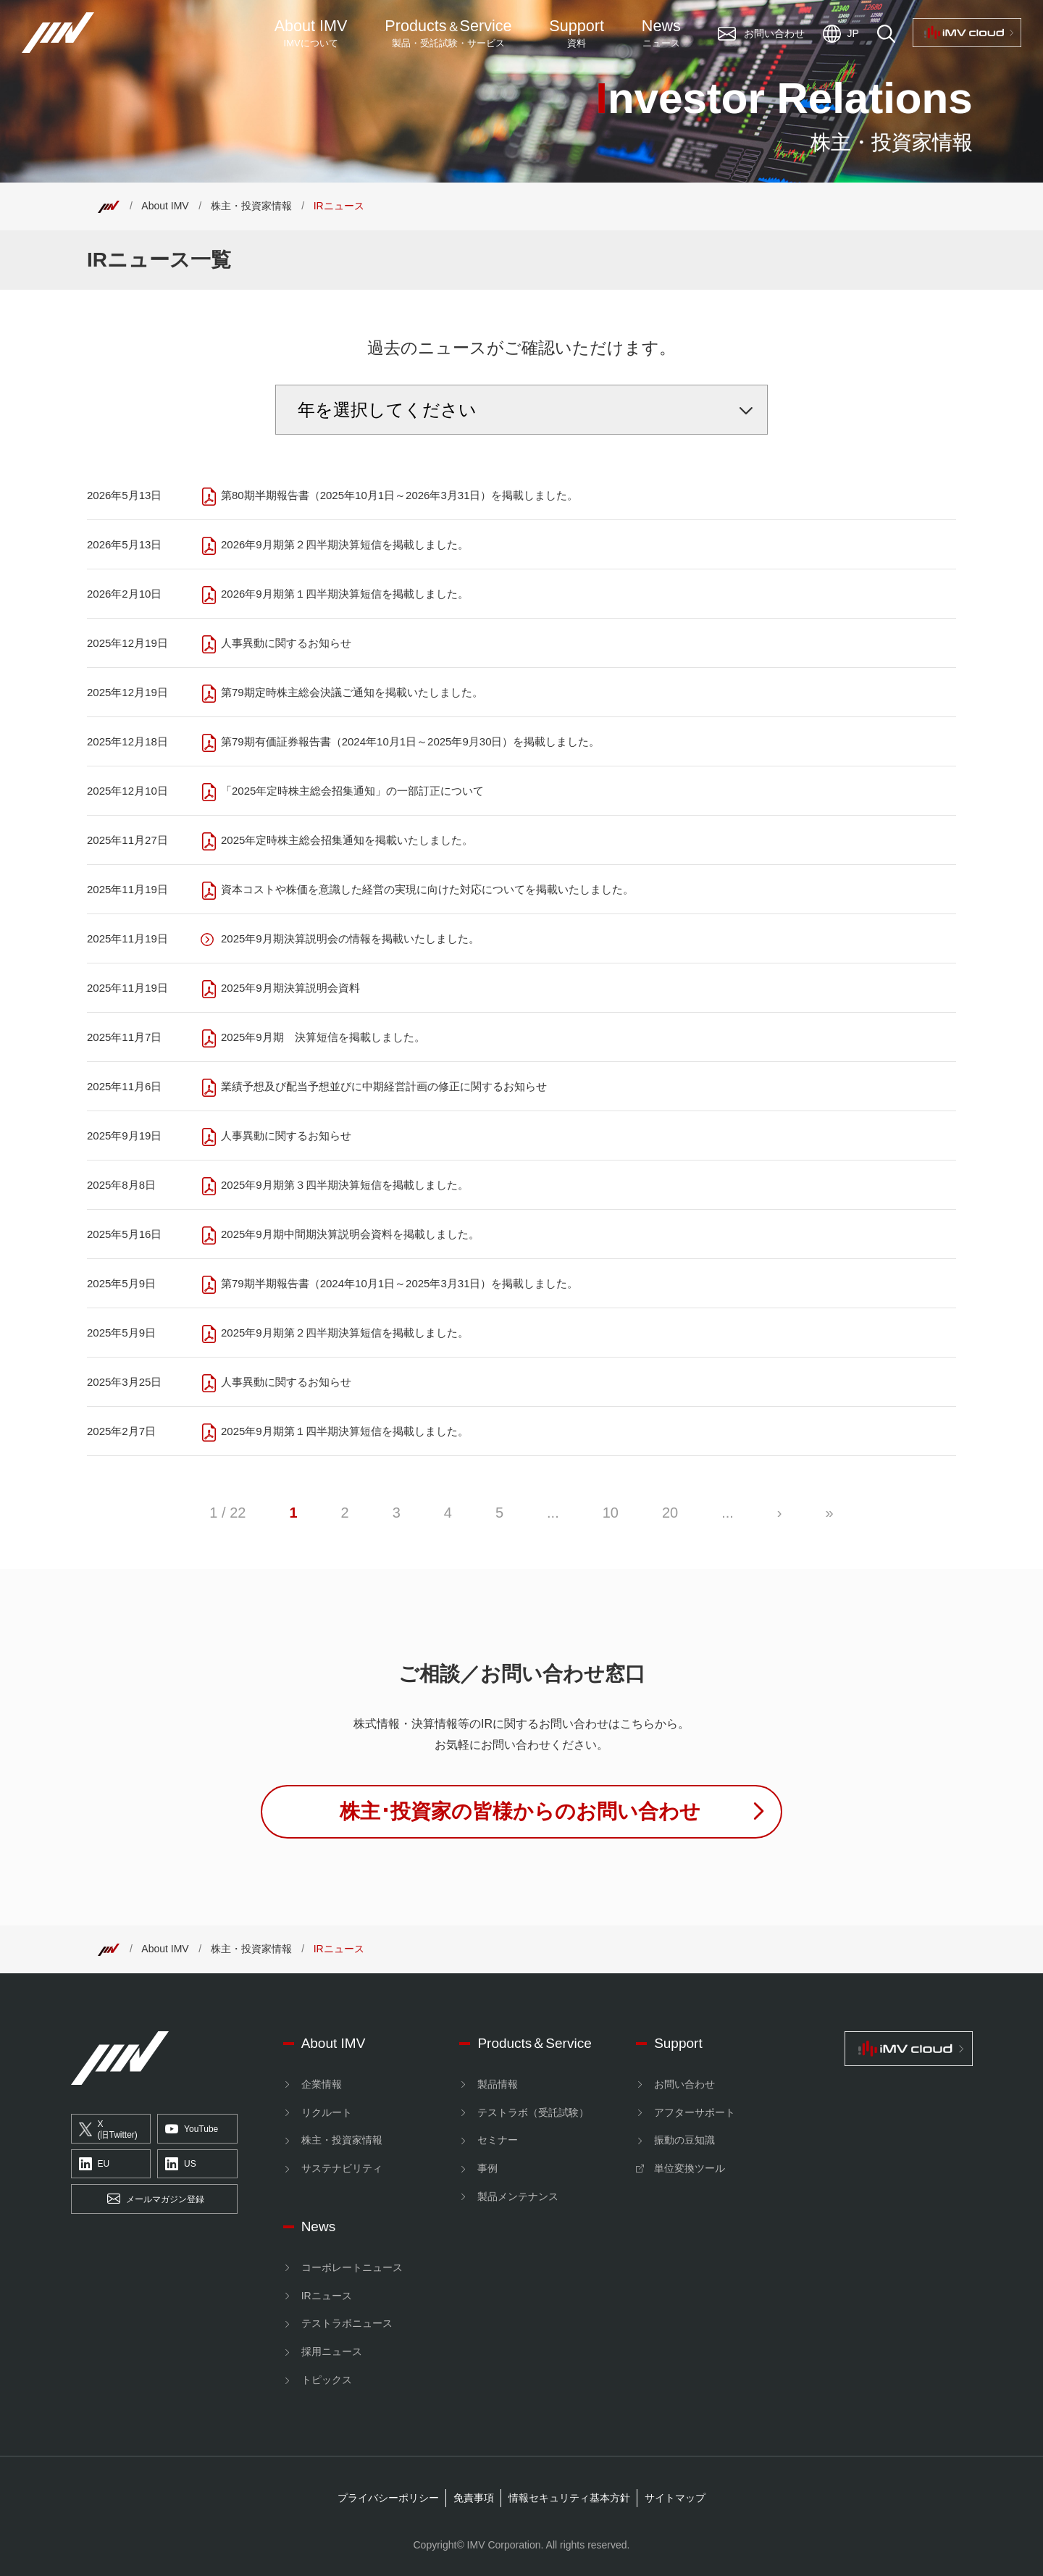 This screenshot has height=2576, width=1043. Describe the element at coordinates (675, 2498) in the screenshot. I see `サイトマップ` at that location.